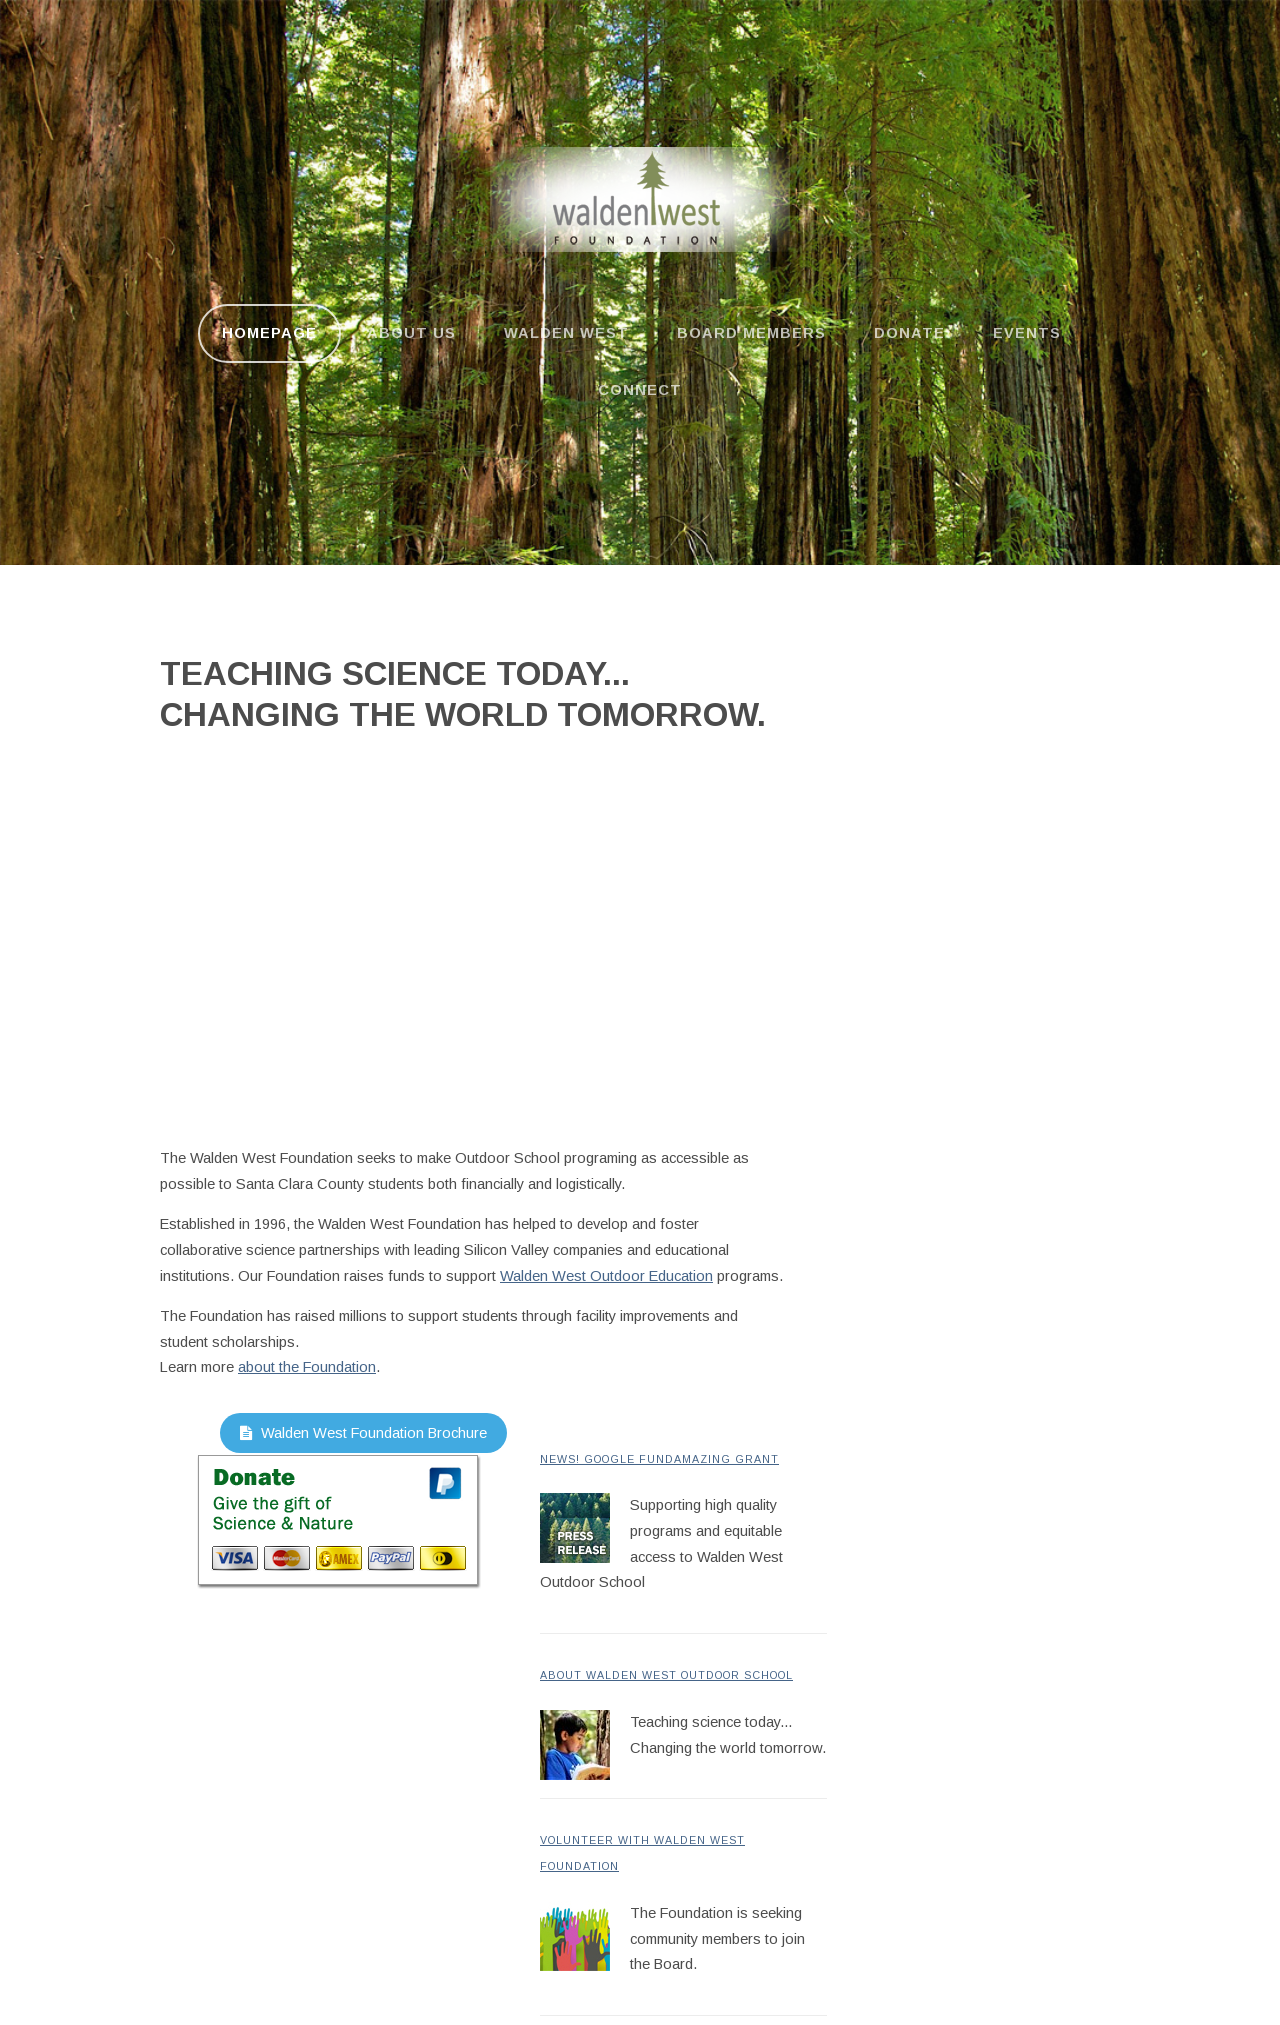  I want to click on Walden West Foundation Brochure, so click(363, 1433).